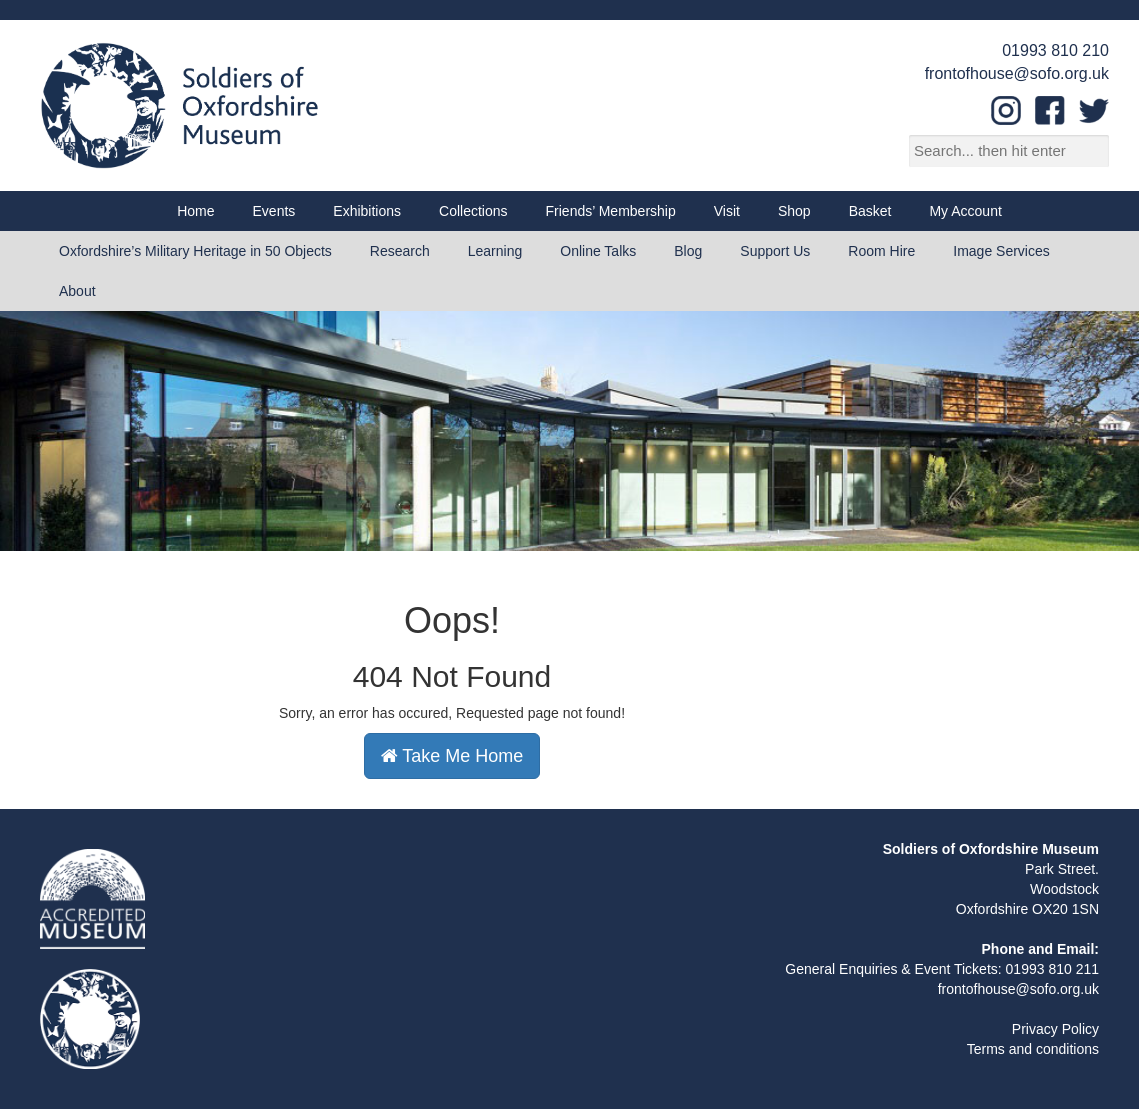  I want to click on Learning, so click(495, 251).